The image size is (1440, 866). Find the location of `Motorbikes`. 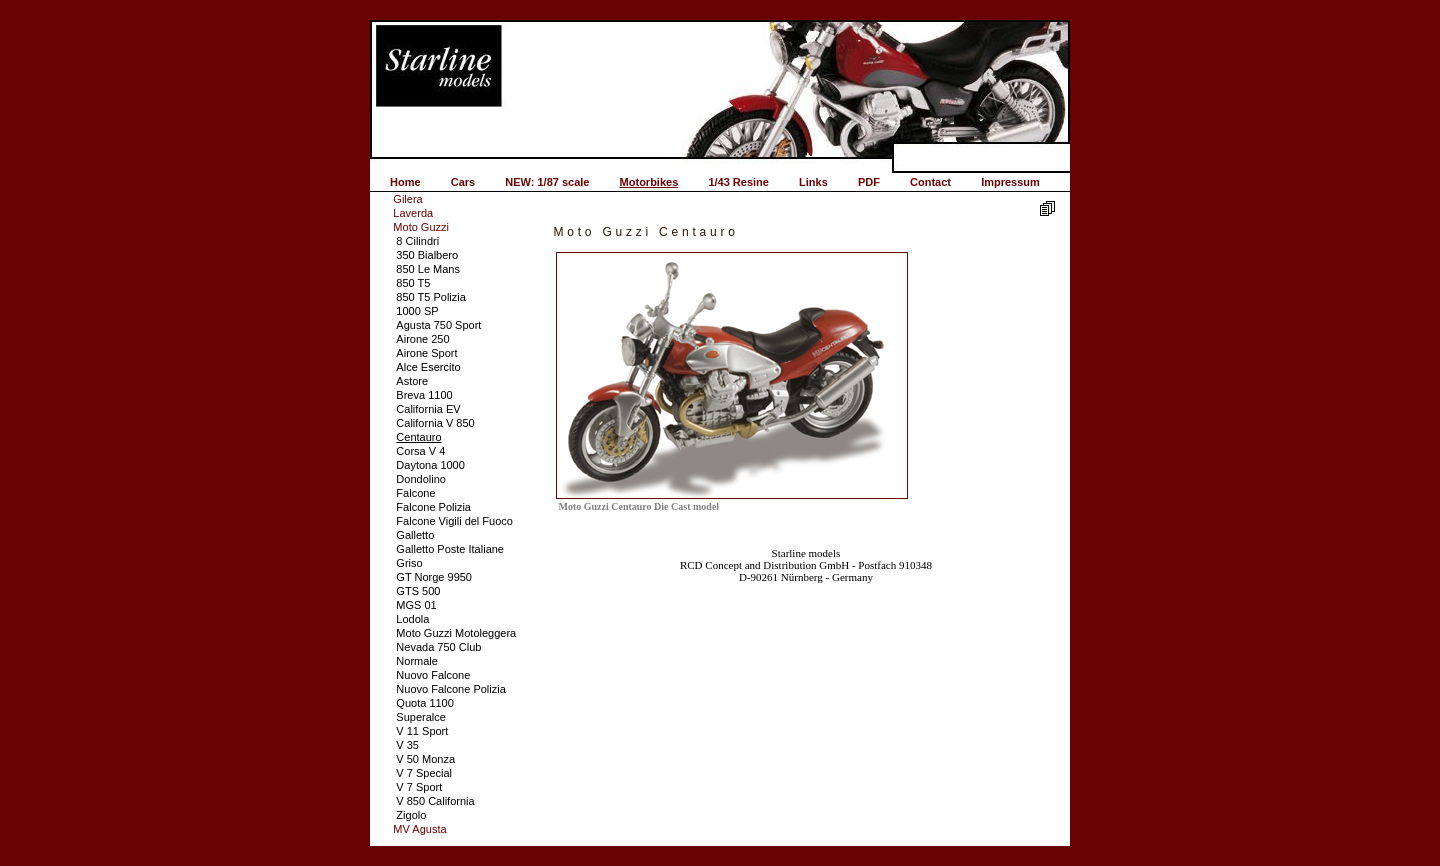

Motorbikes is located at coordinates (649, 182).